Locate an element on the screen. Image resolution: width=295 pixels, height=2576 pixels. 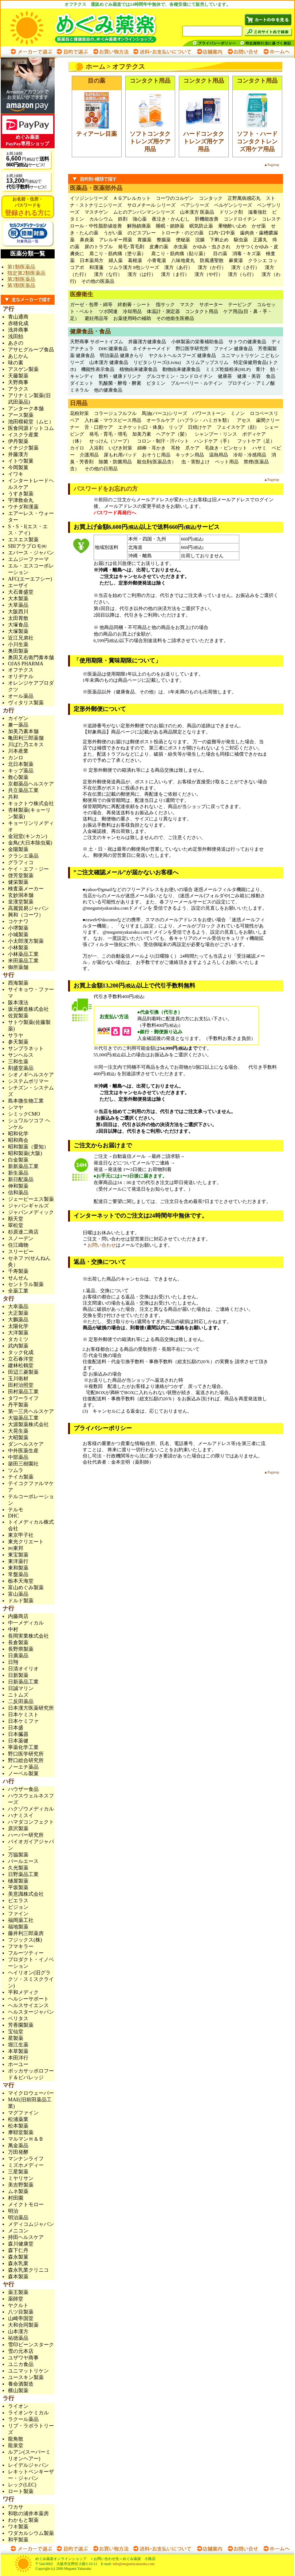
ハーバー研究所 is located at coordinates (26, 1835).